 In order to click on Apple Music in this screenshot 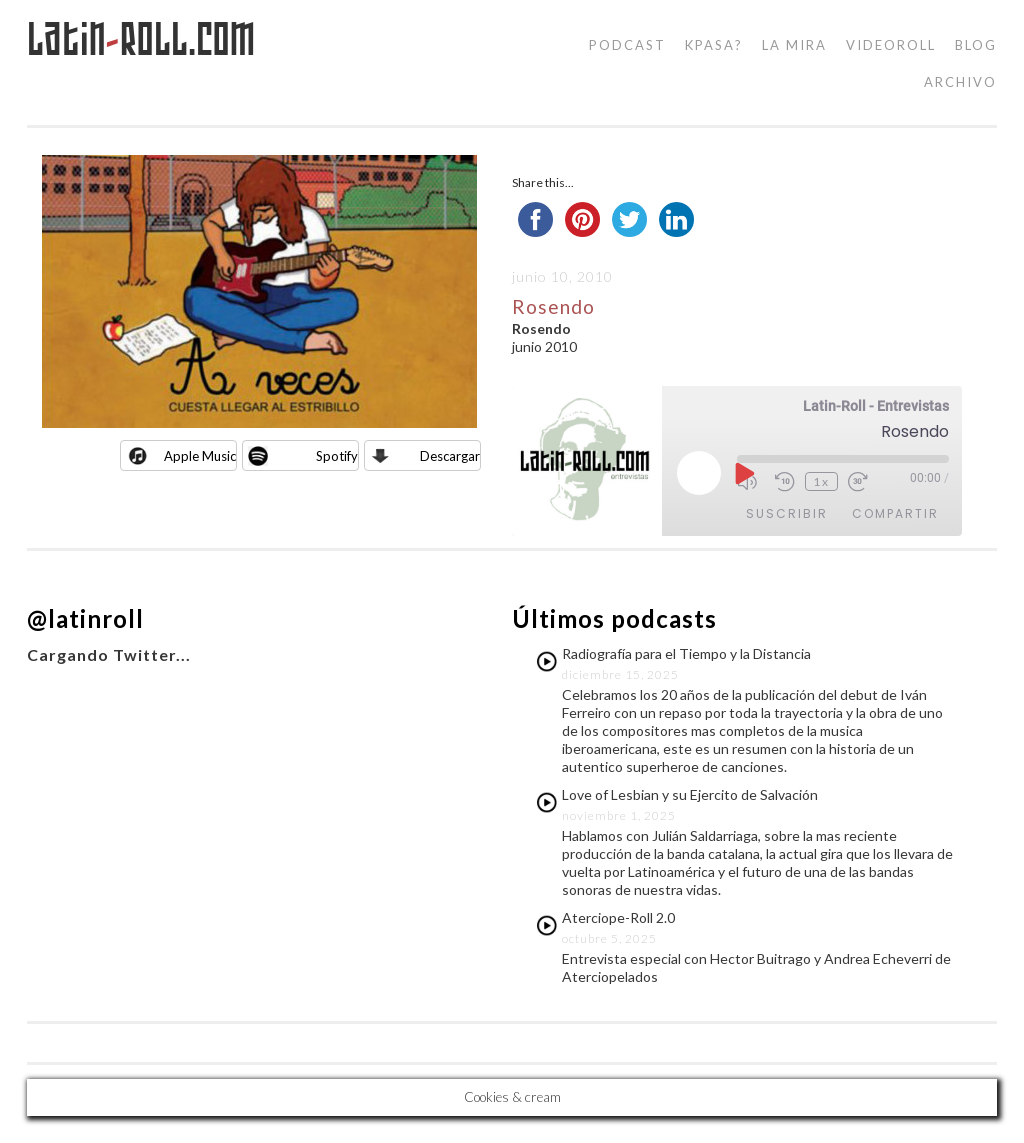, I will do `click(200, 456)`.